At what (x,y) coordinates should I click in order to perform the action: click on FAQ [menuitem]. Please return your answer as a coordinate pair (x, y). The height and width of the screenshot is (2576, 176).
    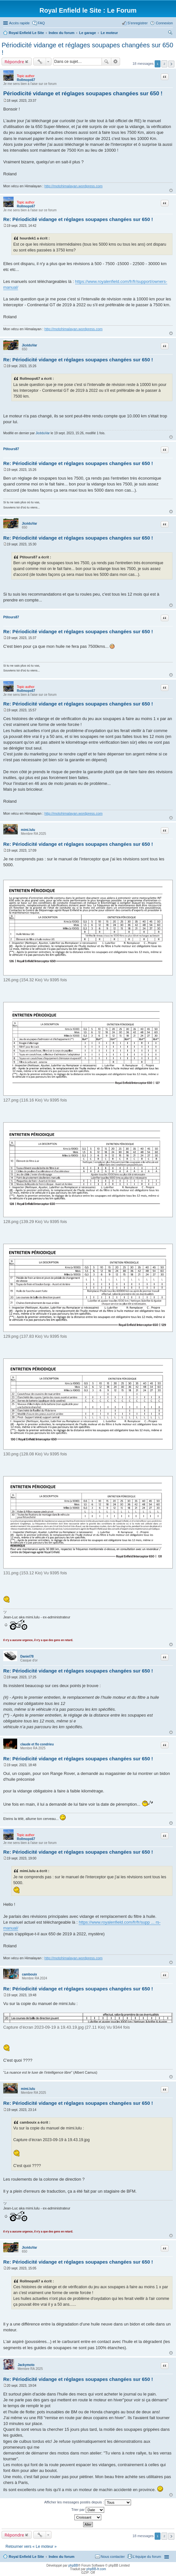
    Looking at the image, I should click on (41, 23).